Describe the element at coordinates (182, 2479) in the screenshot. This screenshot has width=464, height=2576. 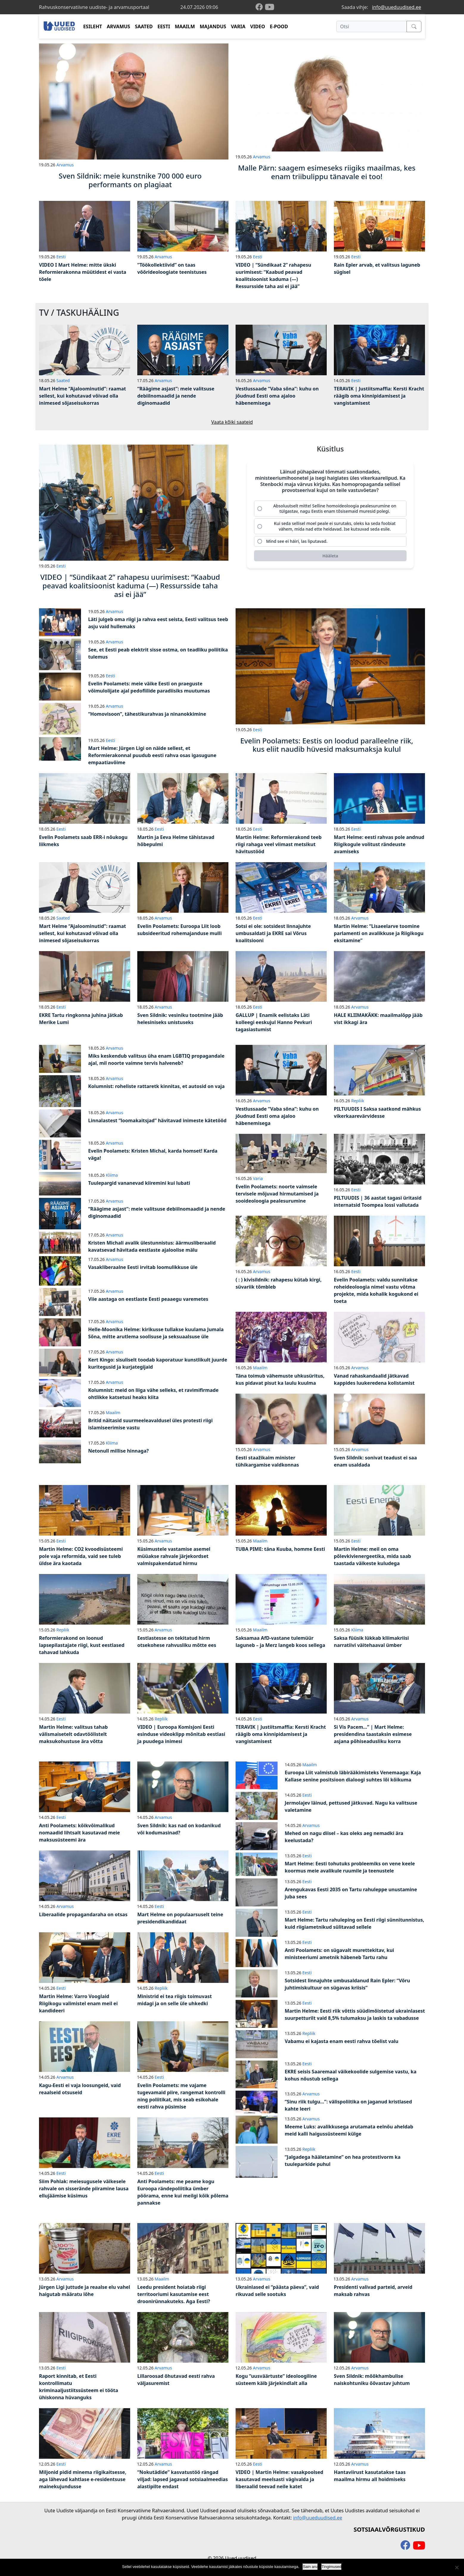
I see `“Nokutädide” kasvatustöö rängad viljad: lapsed jagavad sotsiaalmeedias alastipilte endast` at that location.